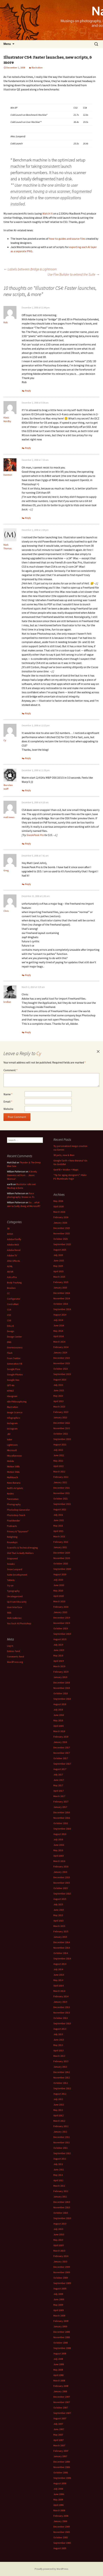 The image size is (103, 2576). What do you see at coordinates (15, 1656) in the screenshot?
I see `Comments feed` at bounding box center [15, 1656].